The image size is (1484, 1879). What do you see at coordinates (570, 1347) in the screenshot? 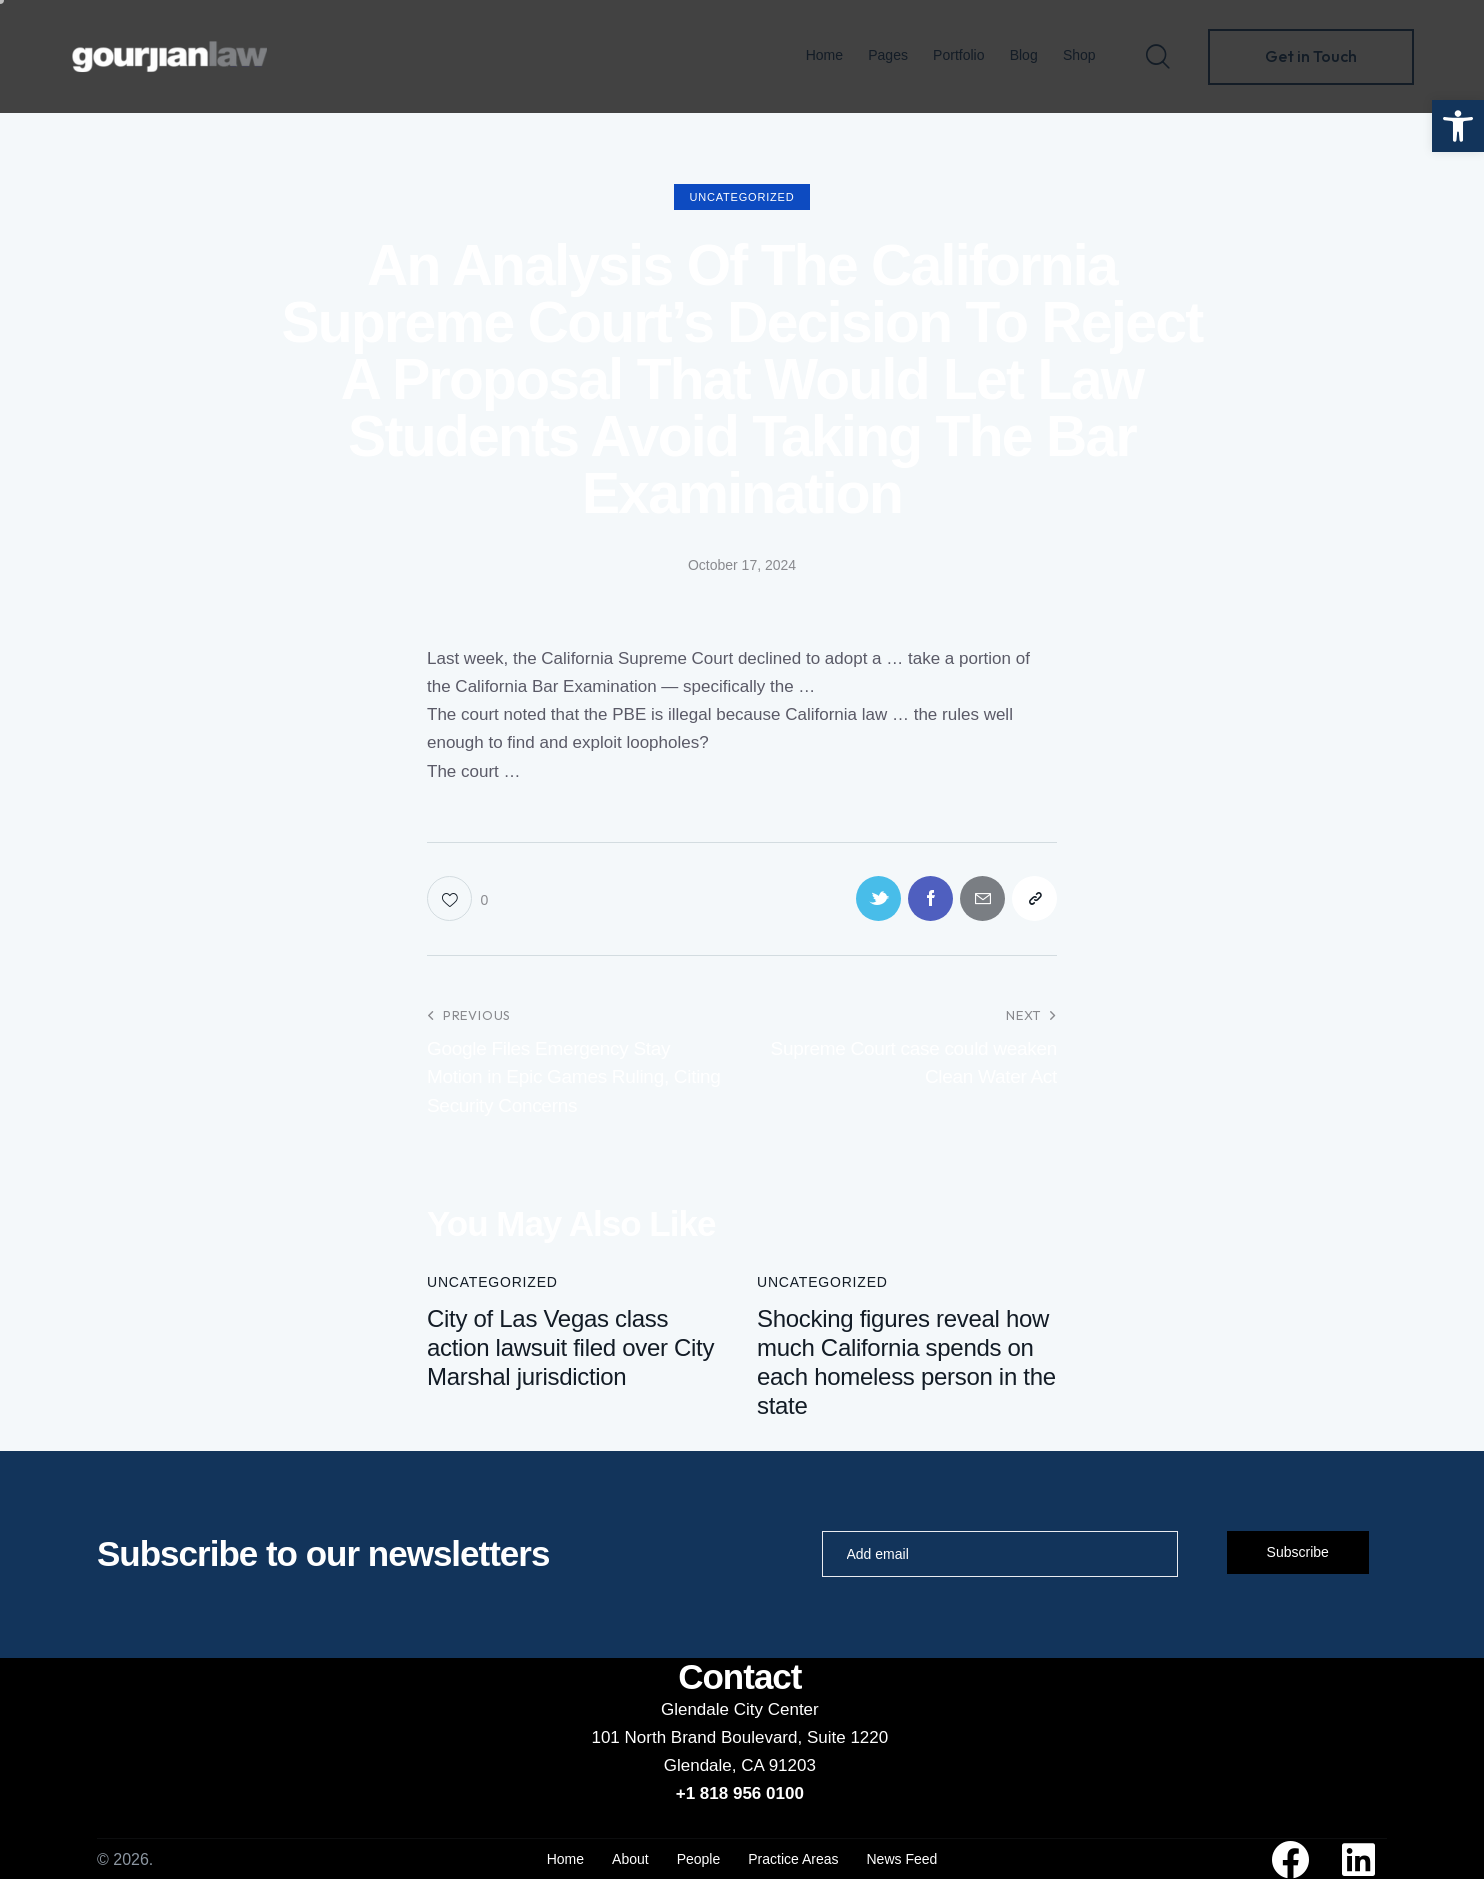
I see `City of Las Vegas class action lawsuit filed over City Marshal jurisdiction` at bounding box center [570, 1347].